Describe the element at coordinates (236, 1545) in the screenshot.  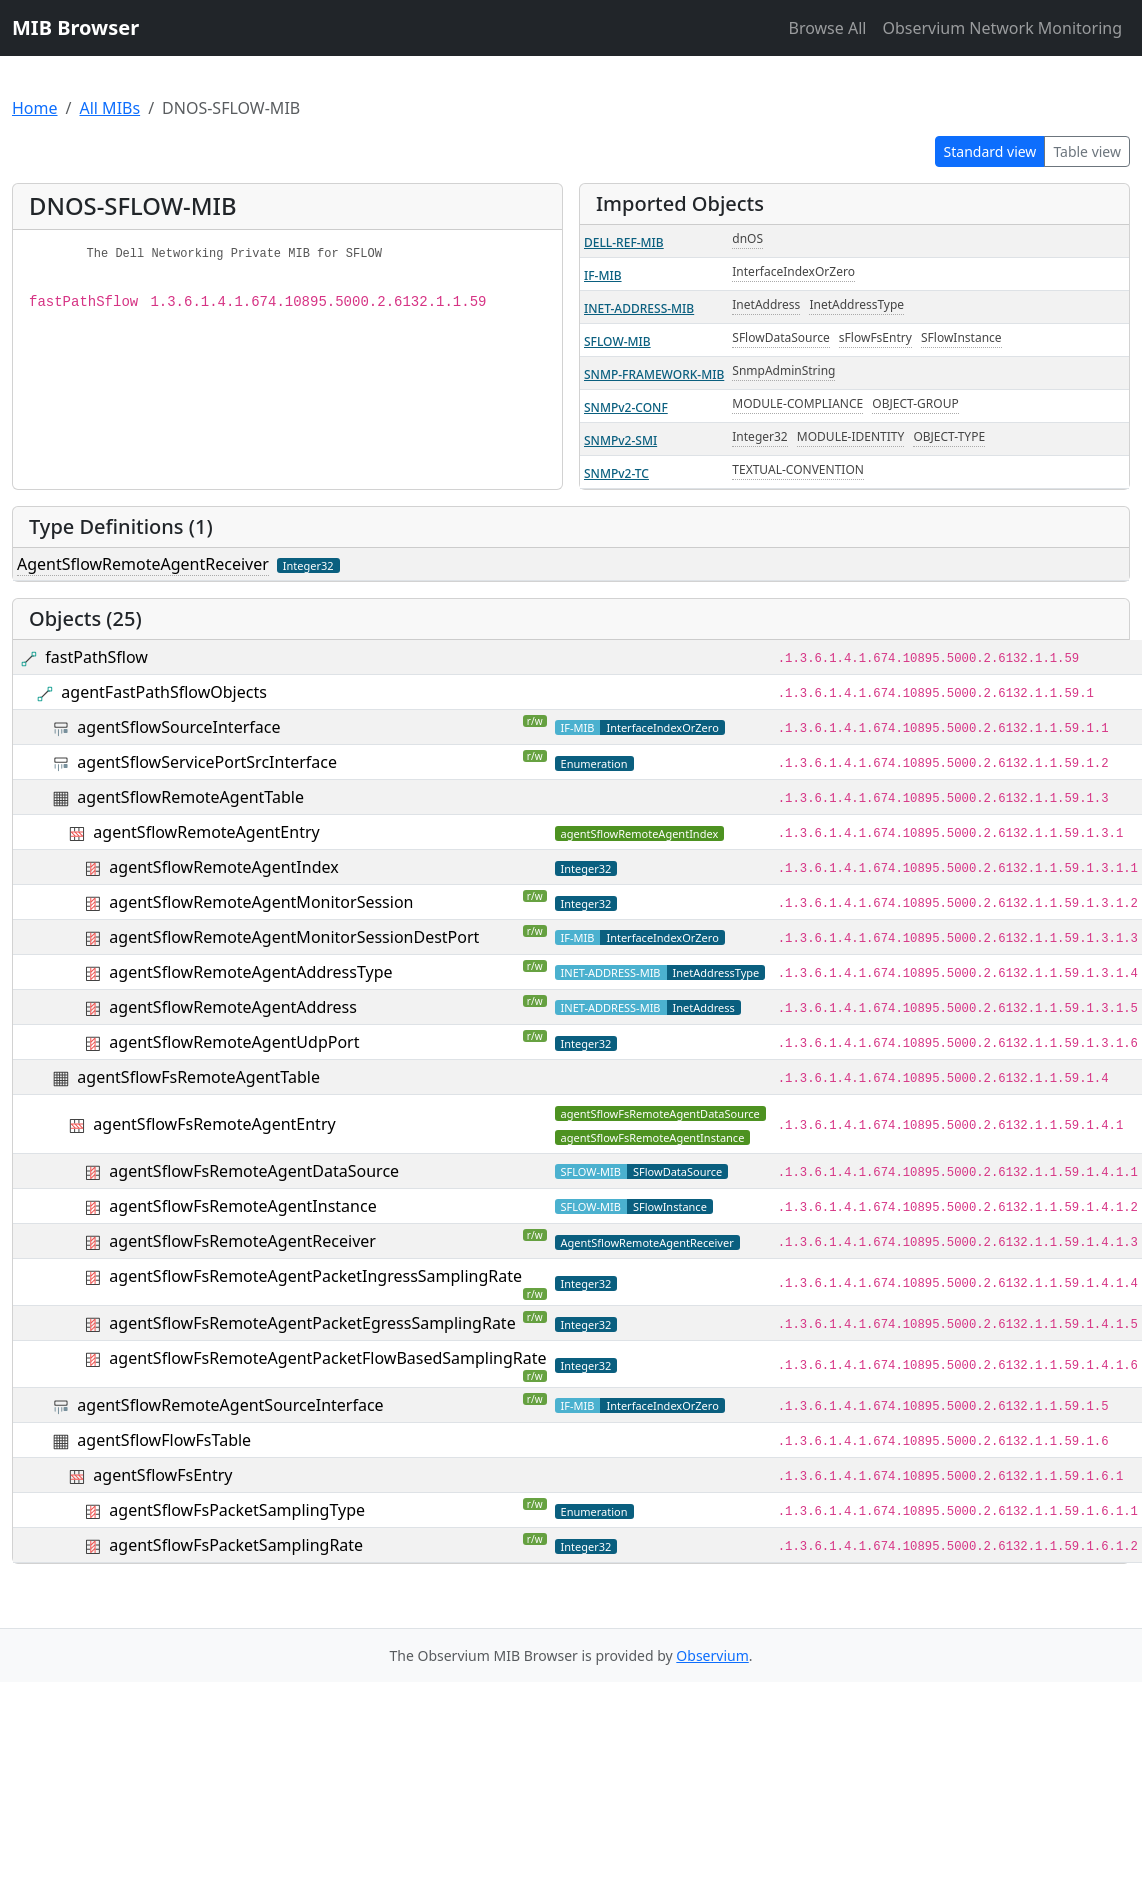
I see `agentSflowFsPacketSamplingRate` at that location.